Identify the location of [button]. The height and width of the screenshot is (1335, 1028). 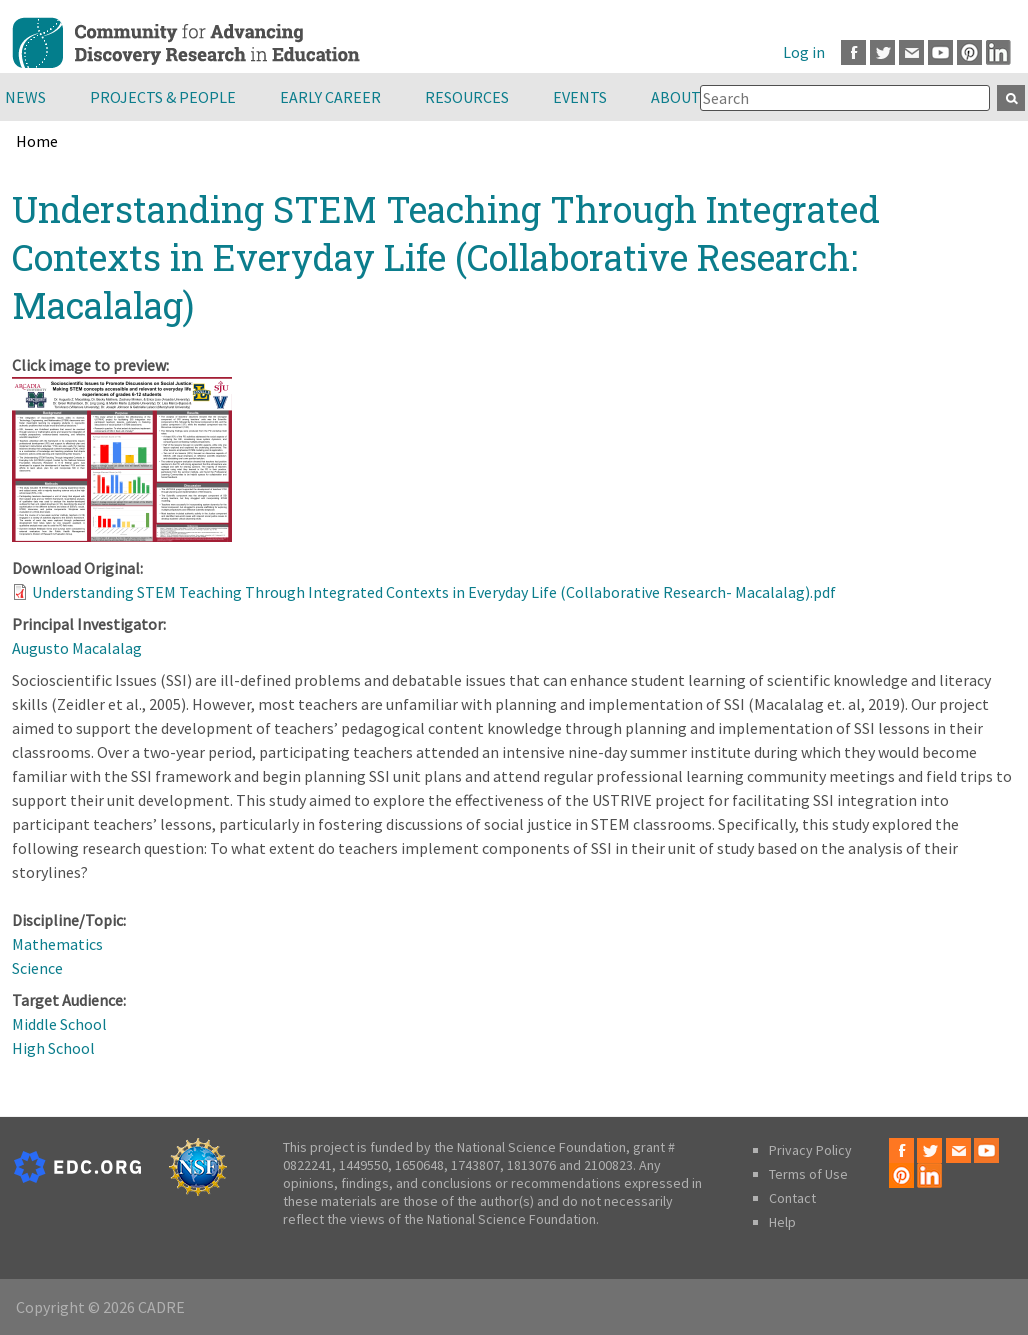
(122, 536).